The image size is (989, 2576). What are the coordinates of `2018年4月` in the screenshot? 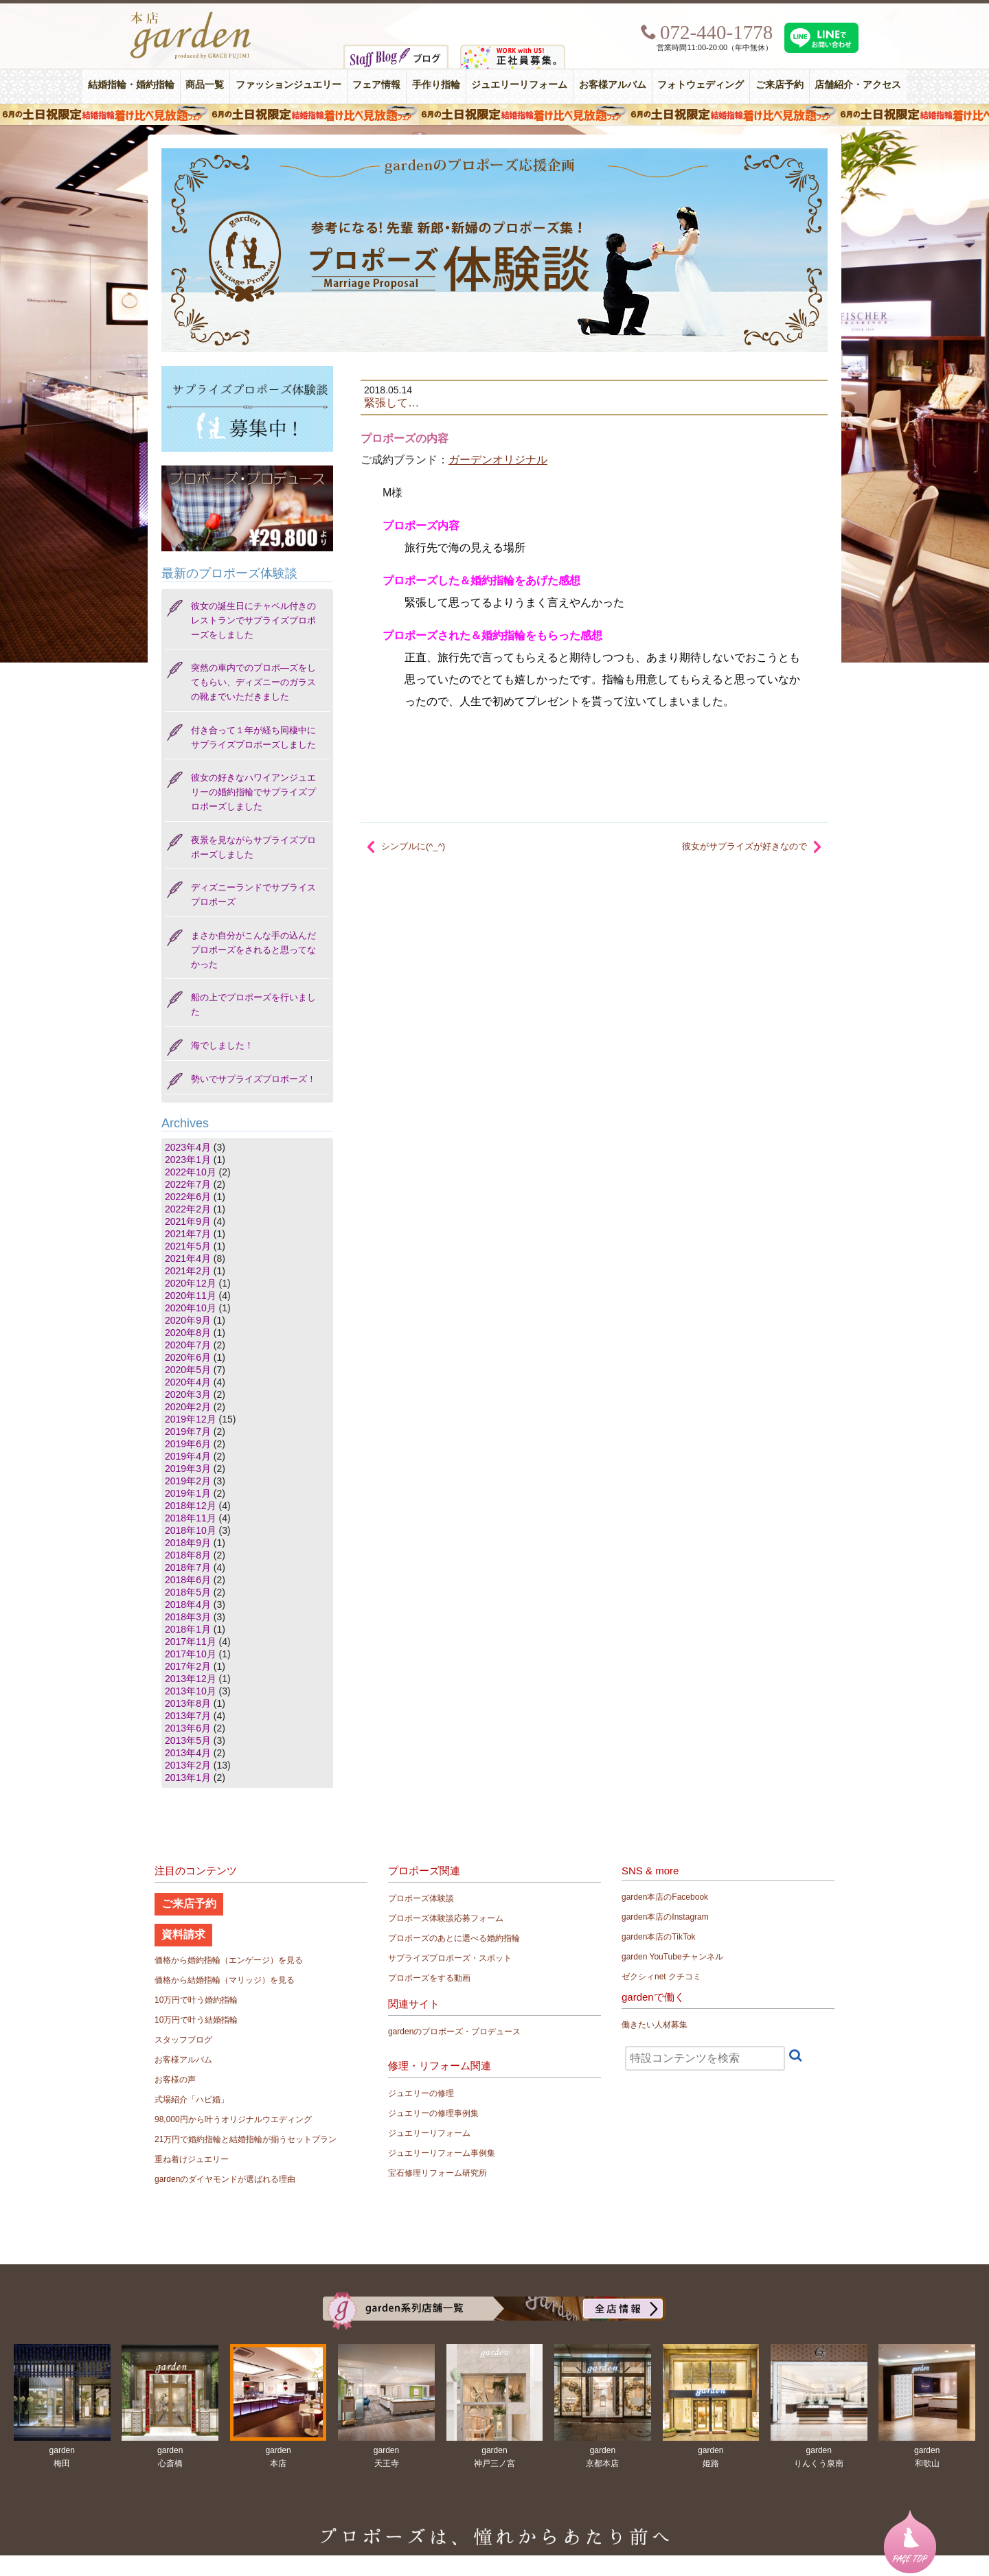 It's located at (188, 1604).